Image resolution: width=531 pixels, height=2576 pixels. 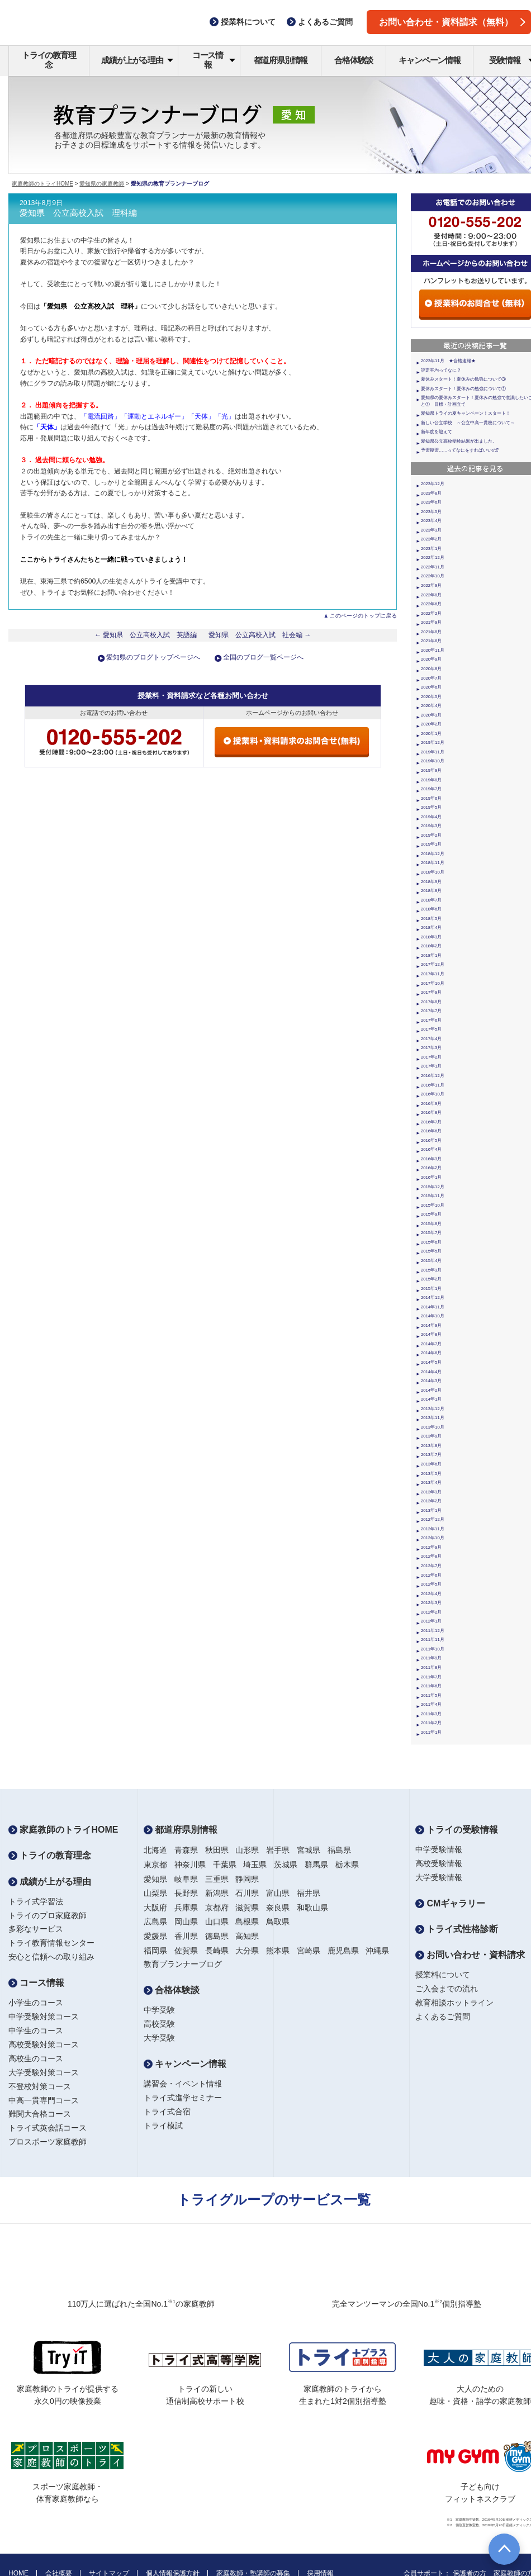 I want to click on このページのトップに戻る, so click(x=363, y=616).